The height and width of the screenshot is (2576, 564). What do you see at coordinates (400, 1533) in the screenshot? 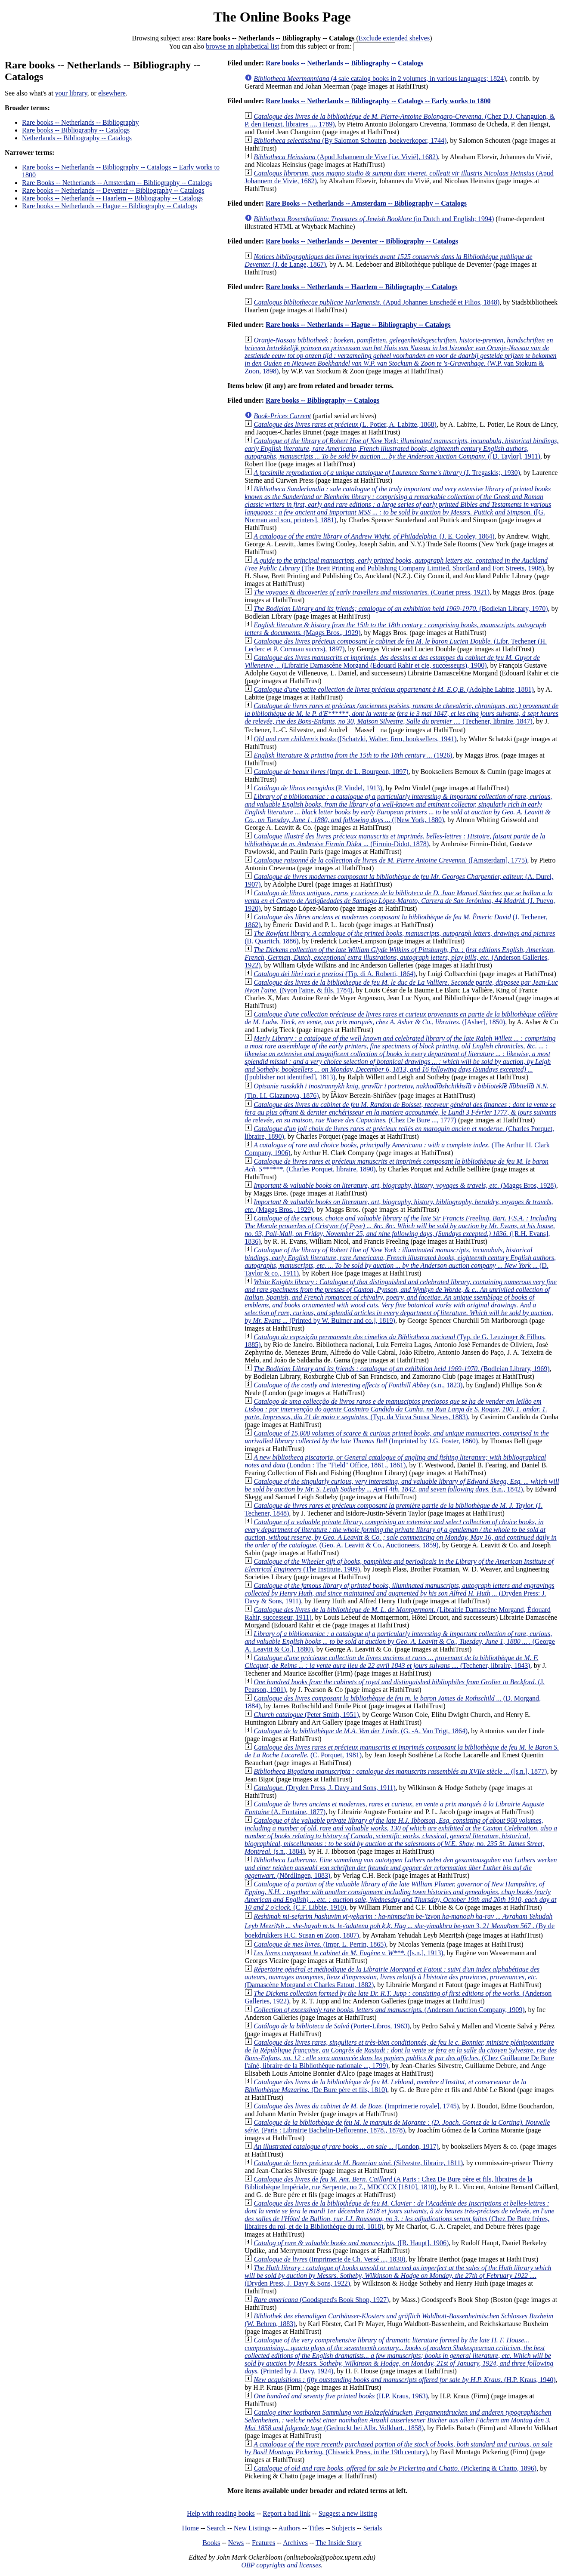
I see `(Geo. A. Leavitt & Co., Auctioneers, 1859)` at bounding box center [400, 1533].